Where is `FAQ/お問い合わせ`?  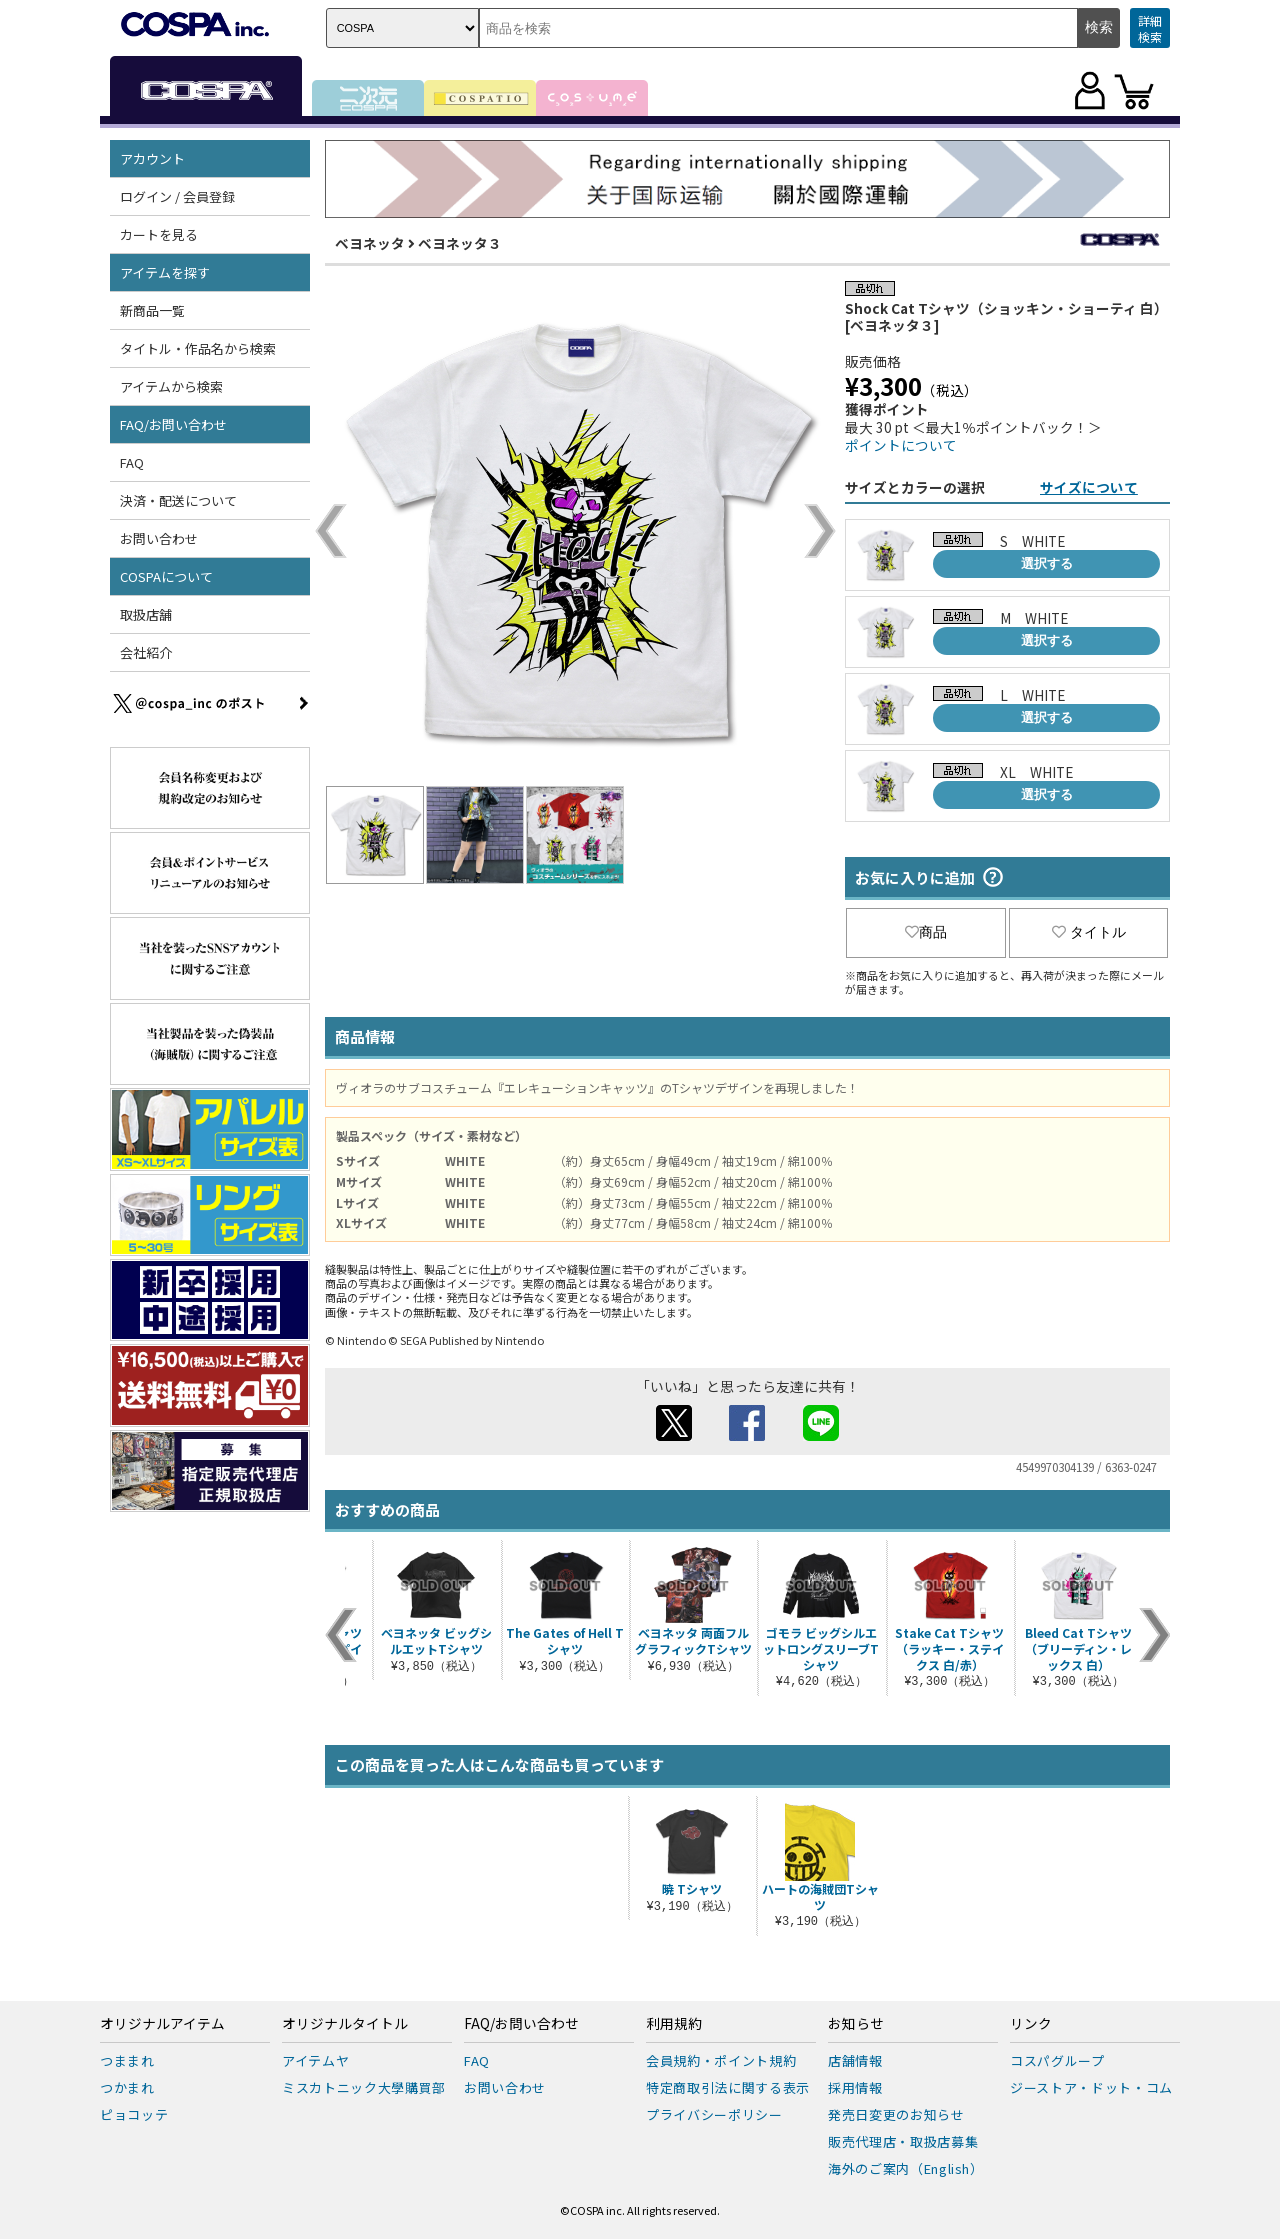
FAQ/お問い合わせ is located at coordinates (173, 424).